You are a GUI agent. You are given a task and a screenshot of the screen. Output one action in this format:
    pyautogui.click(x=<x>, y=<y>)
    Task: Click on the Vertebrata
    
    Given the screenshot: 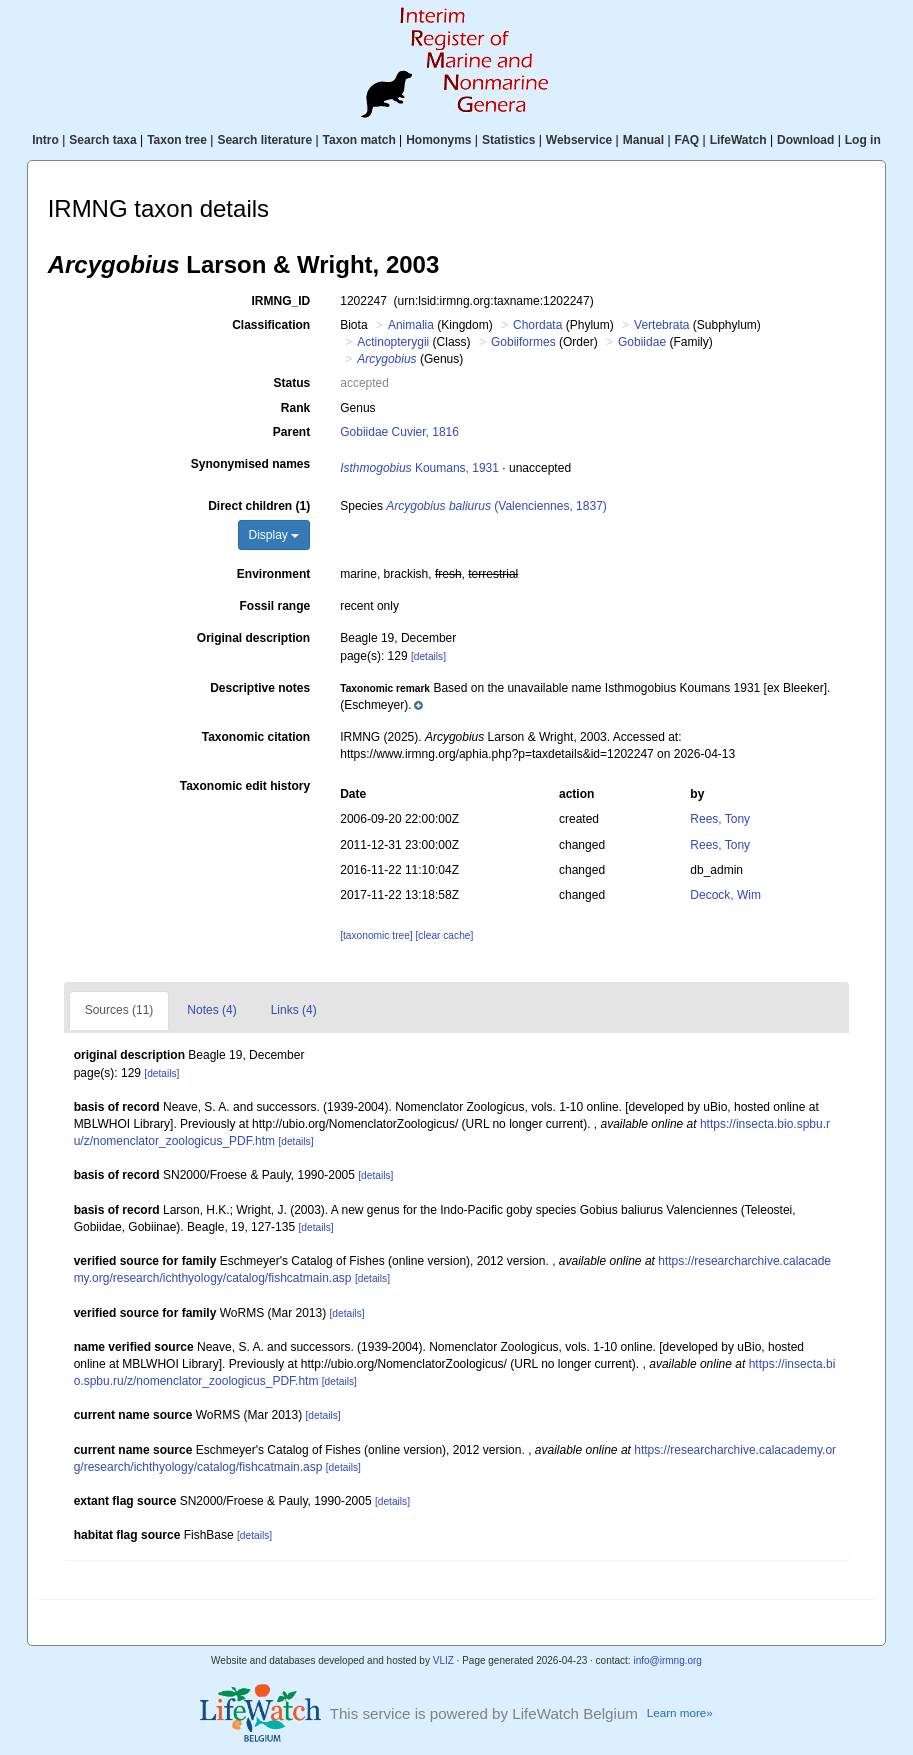 What is the action you would take?
    pyautogui.click(x=661, y=325)
    